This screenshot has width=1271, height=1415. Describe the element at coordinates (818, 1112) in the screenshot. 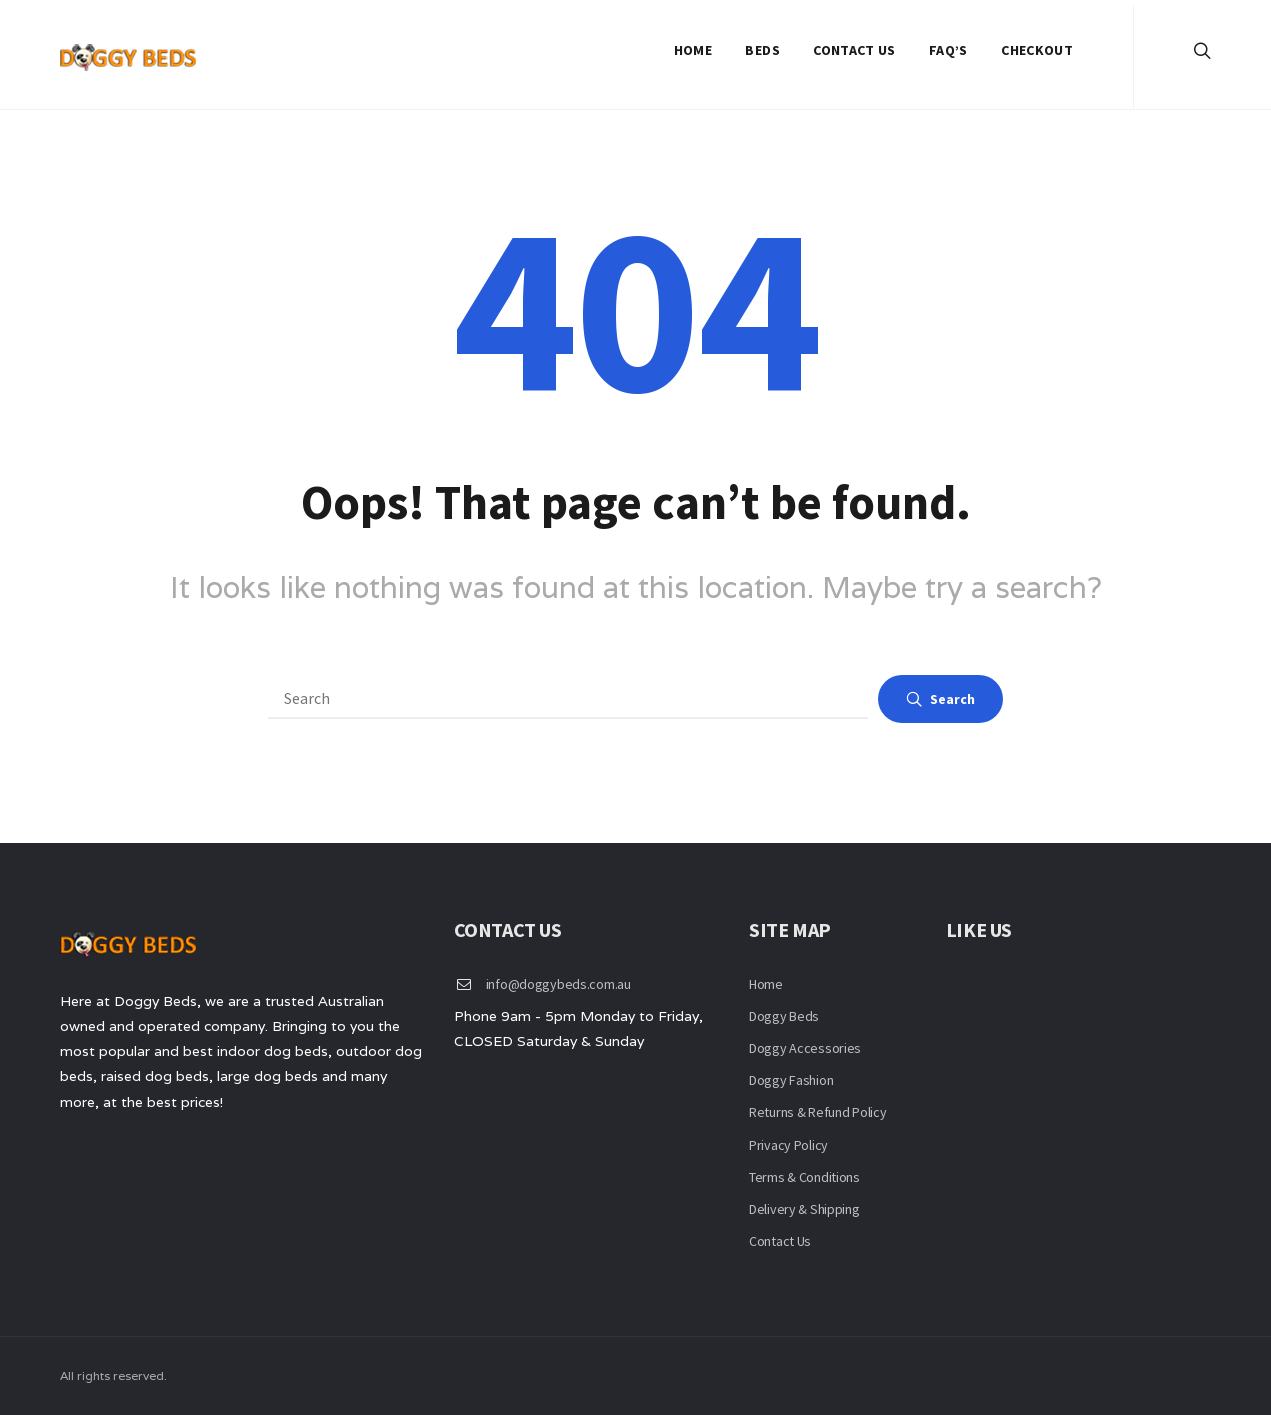

I see `Returns & Refund Policy` at that location.